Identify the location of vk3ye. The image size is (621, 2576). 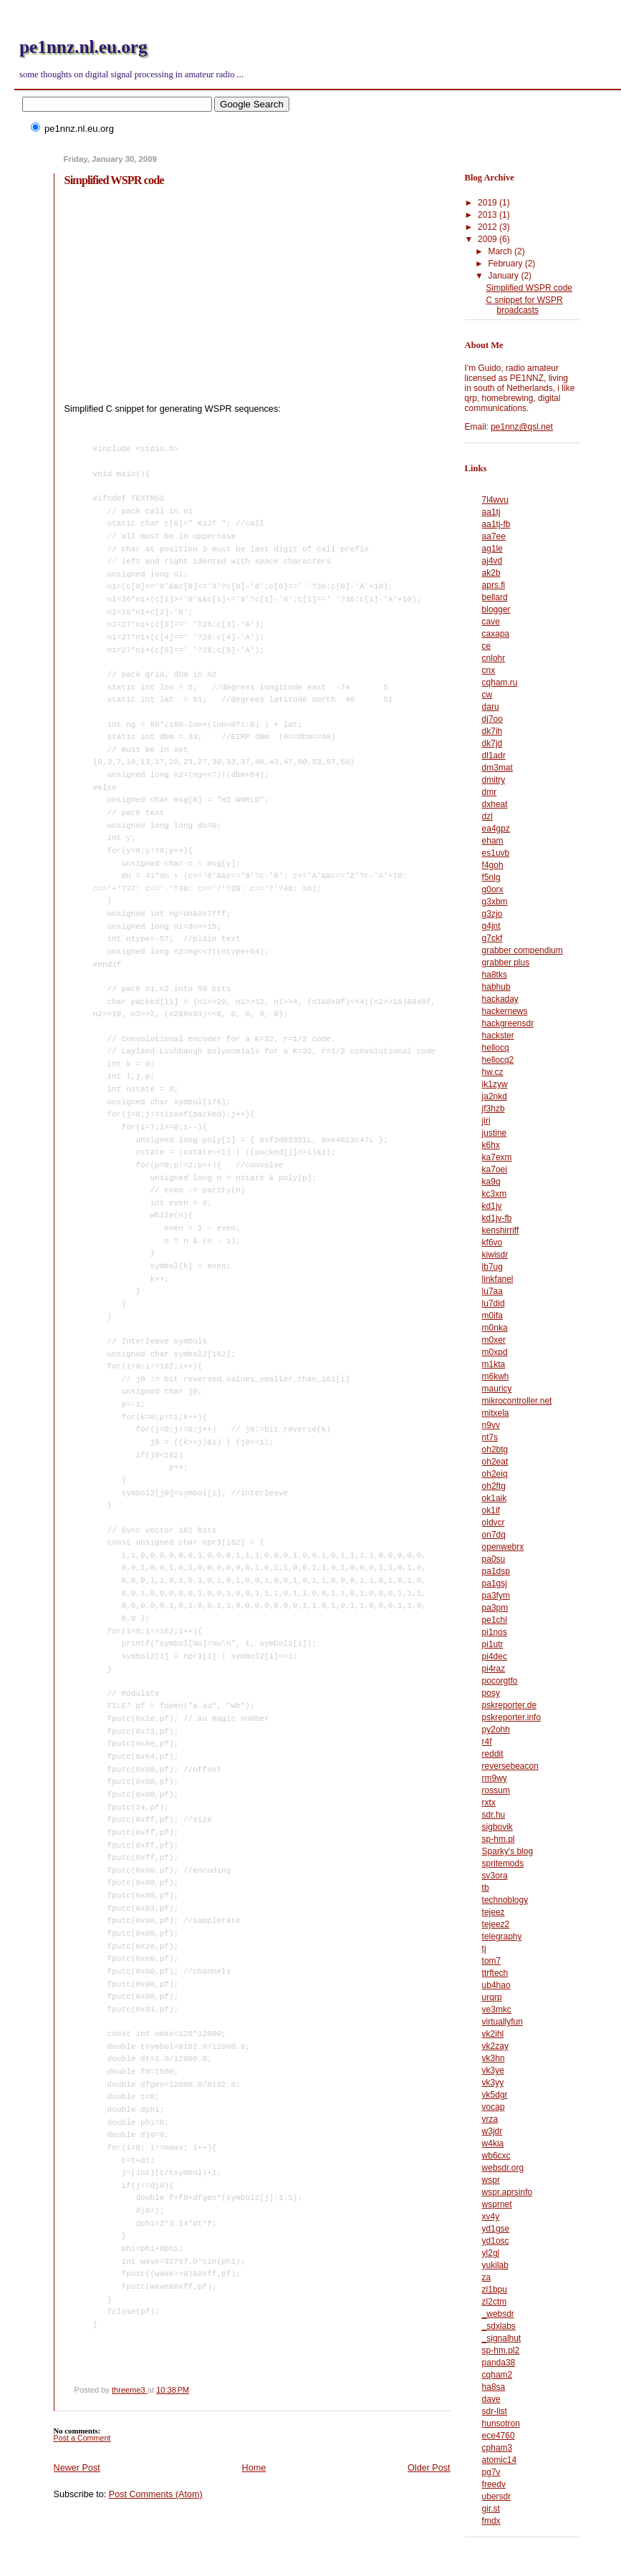
(493, 2070).